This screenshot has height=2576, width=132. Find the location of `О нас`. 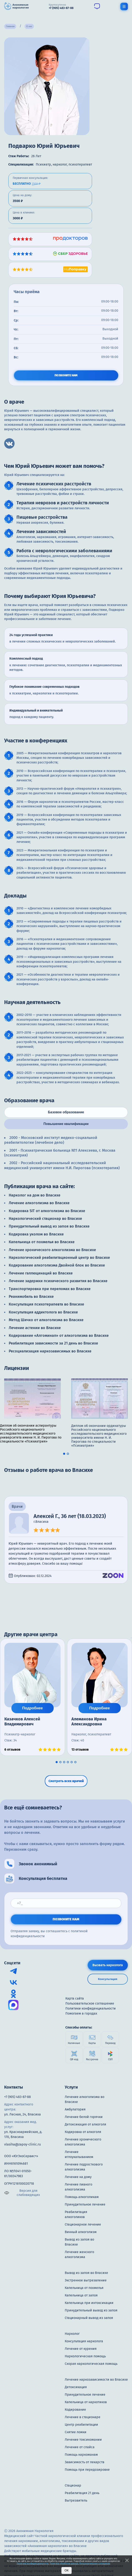

О нас is located at coordinates (29, 26).